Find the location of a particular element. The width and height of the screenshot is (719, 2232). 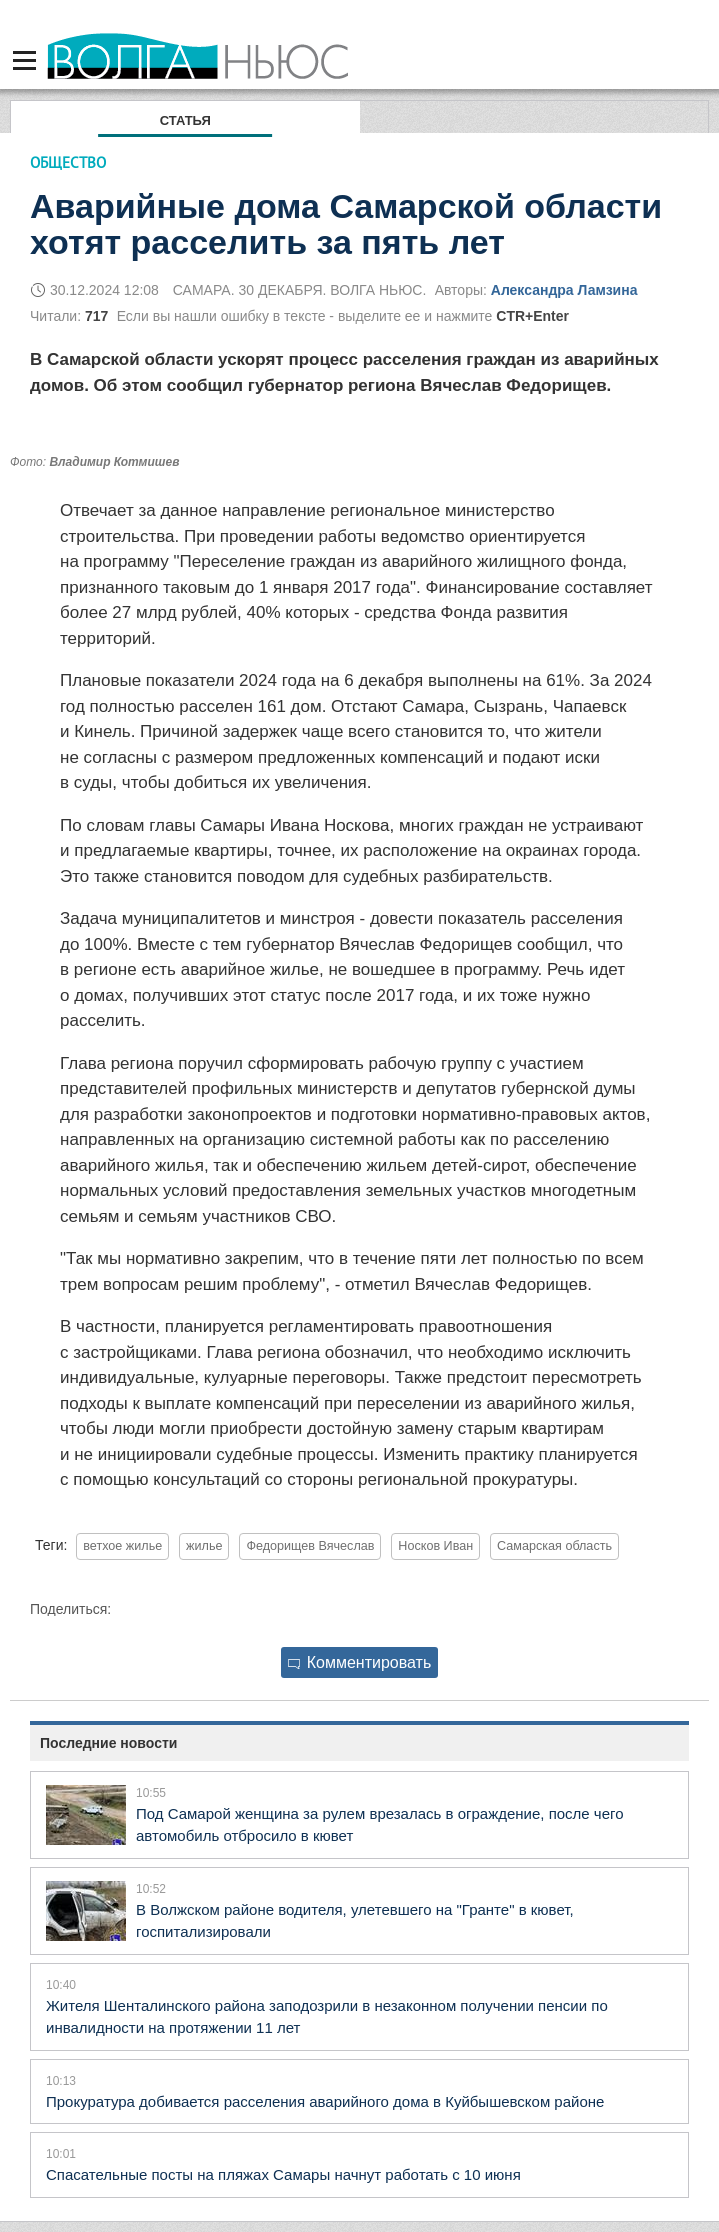

Александра Ламзина is located at coordinates (564, 290).